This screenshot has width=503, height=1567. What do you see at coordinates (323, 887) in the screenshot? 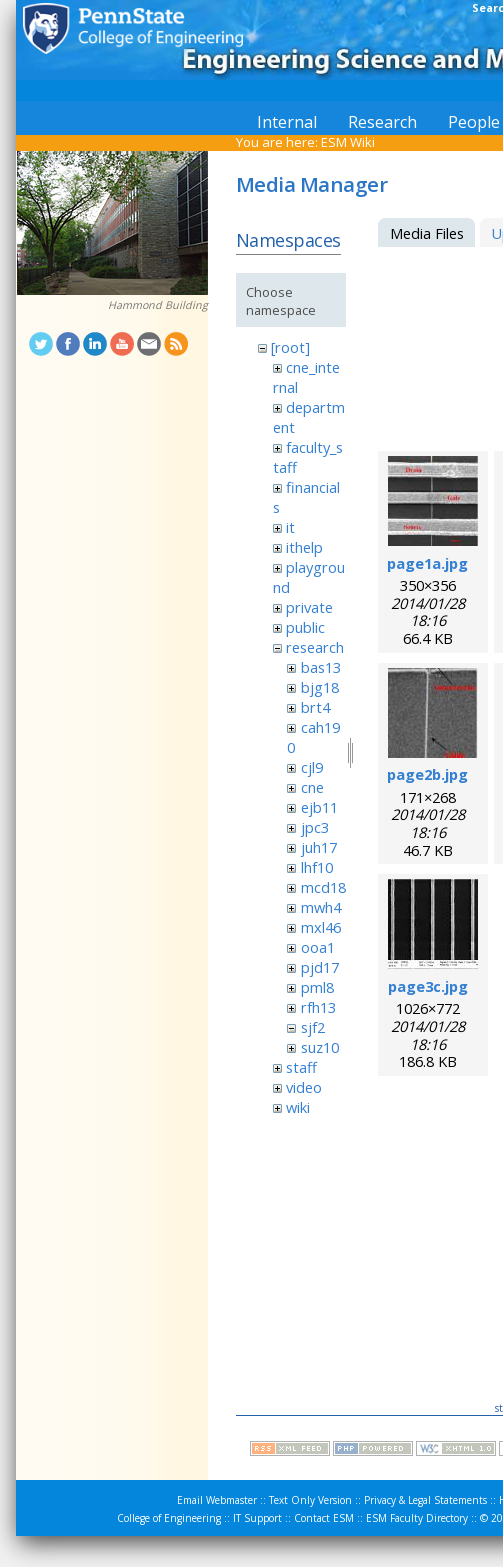
I see `mcd18` at bounding box center [323, 887].